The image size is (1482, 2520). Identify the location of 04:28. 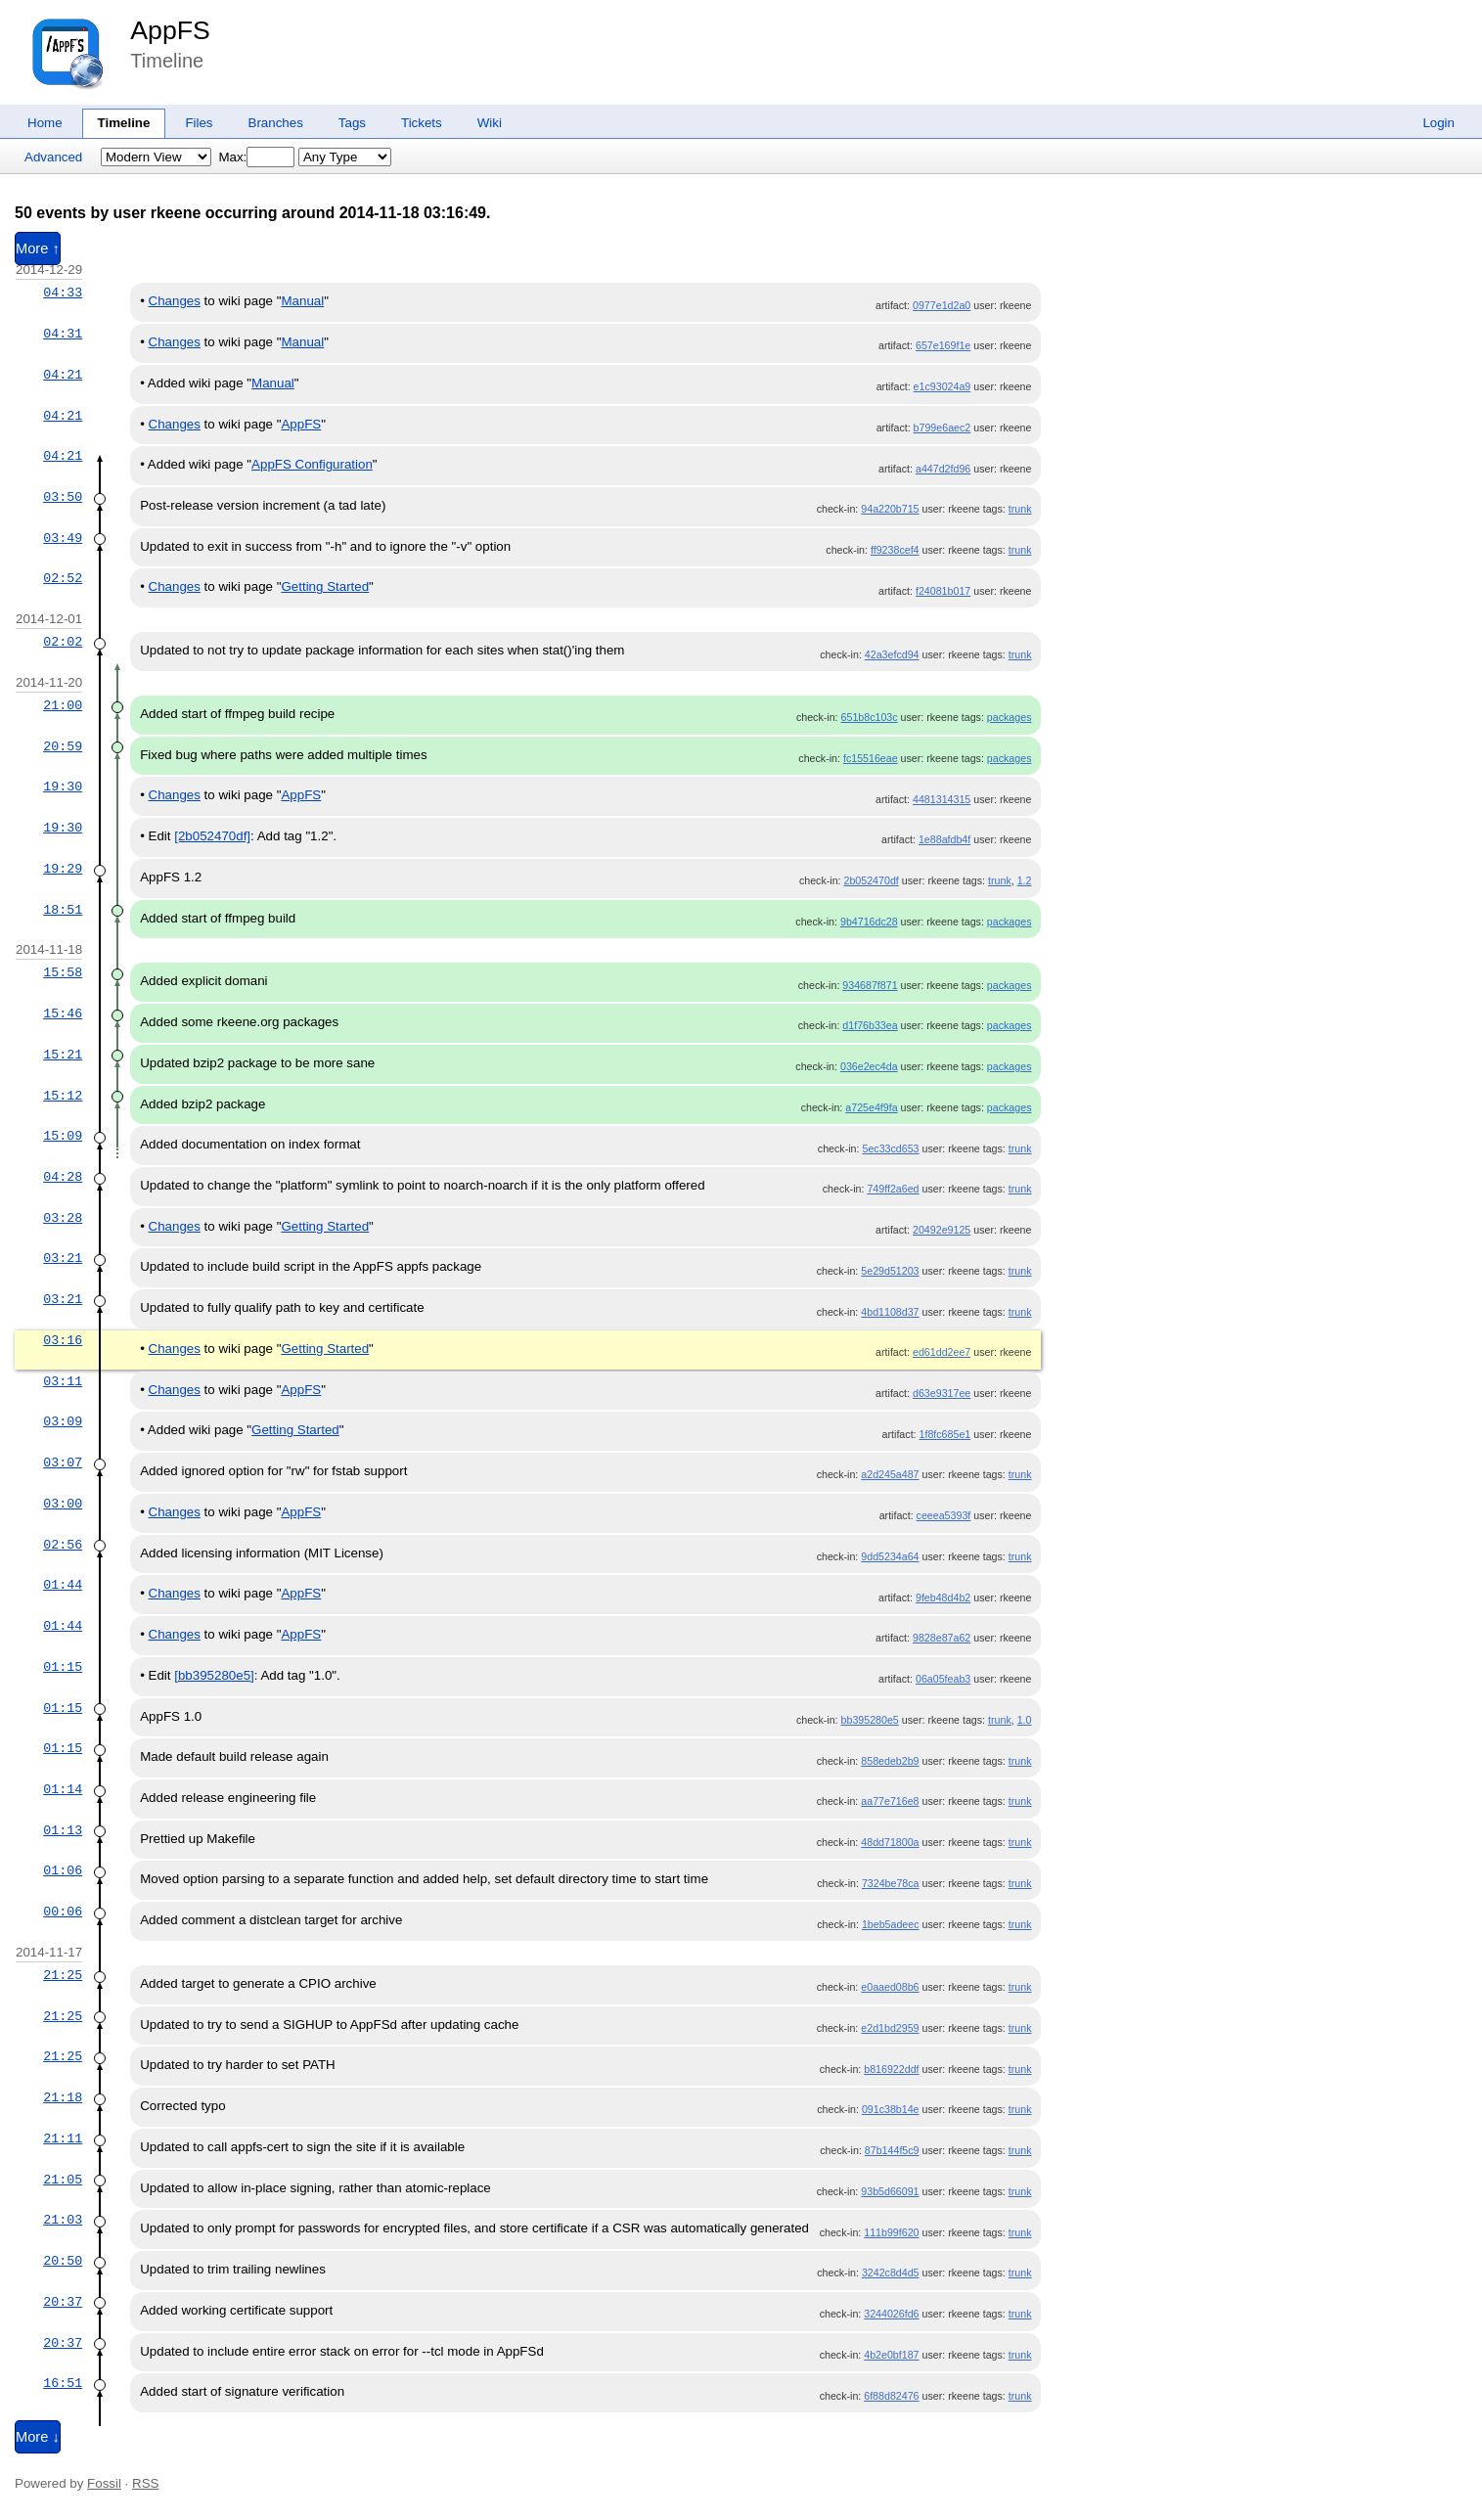
(62, 1177).